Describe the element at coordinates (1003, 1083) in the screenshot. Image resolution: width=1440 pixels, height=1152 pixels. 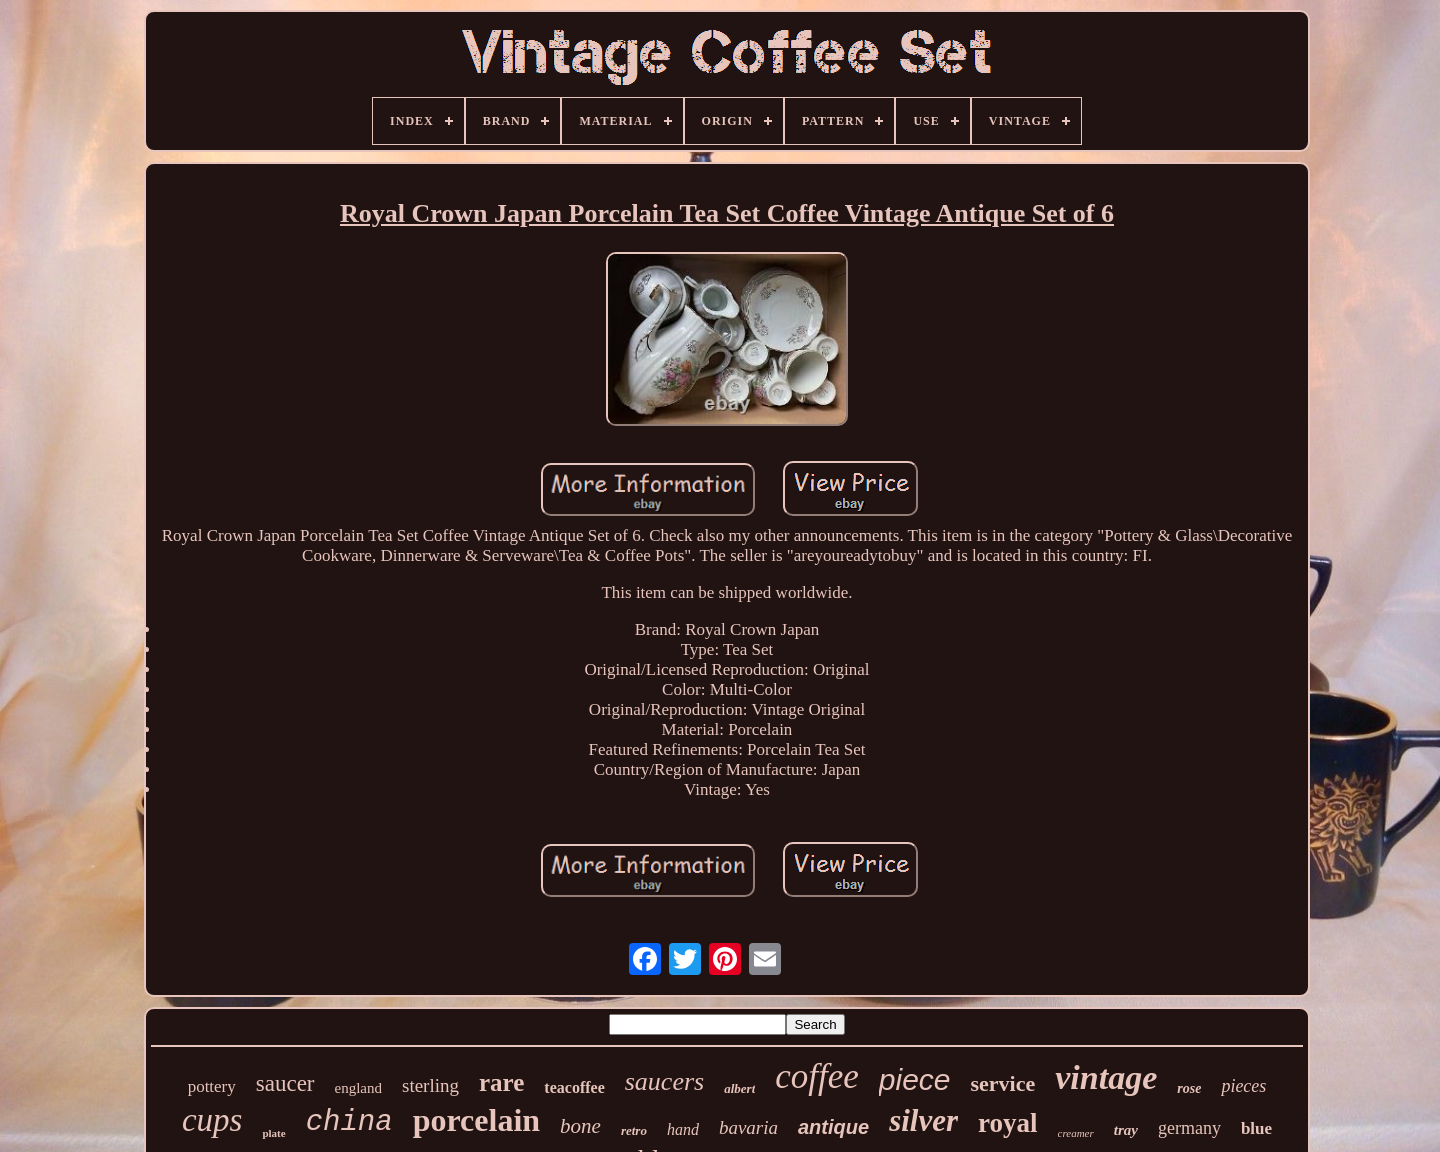
I see `service` at that location.